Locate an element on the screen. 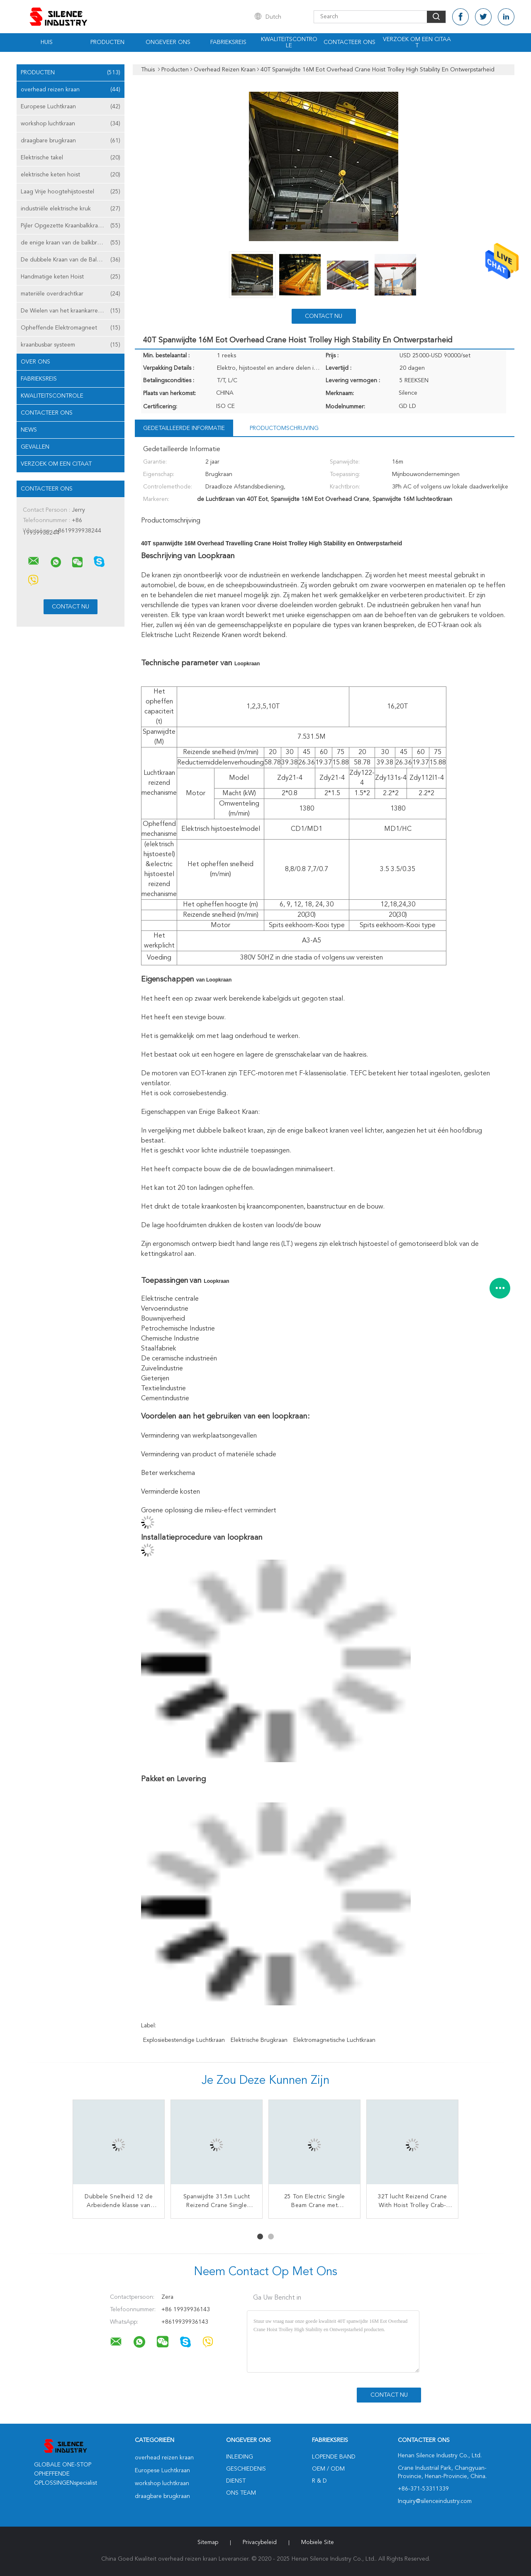 This screenshot has width=531, height=2576. overhead reizen kraan is located at coordinates (70, 89).